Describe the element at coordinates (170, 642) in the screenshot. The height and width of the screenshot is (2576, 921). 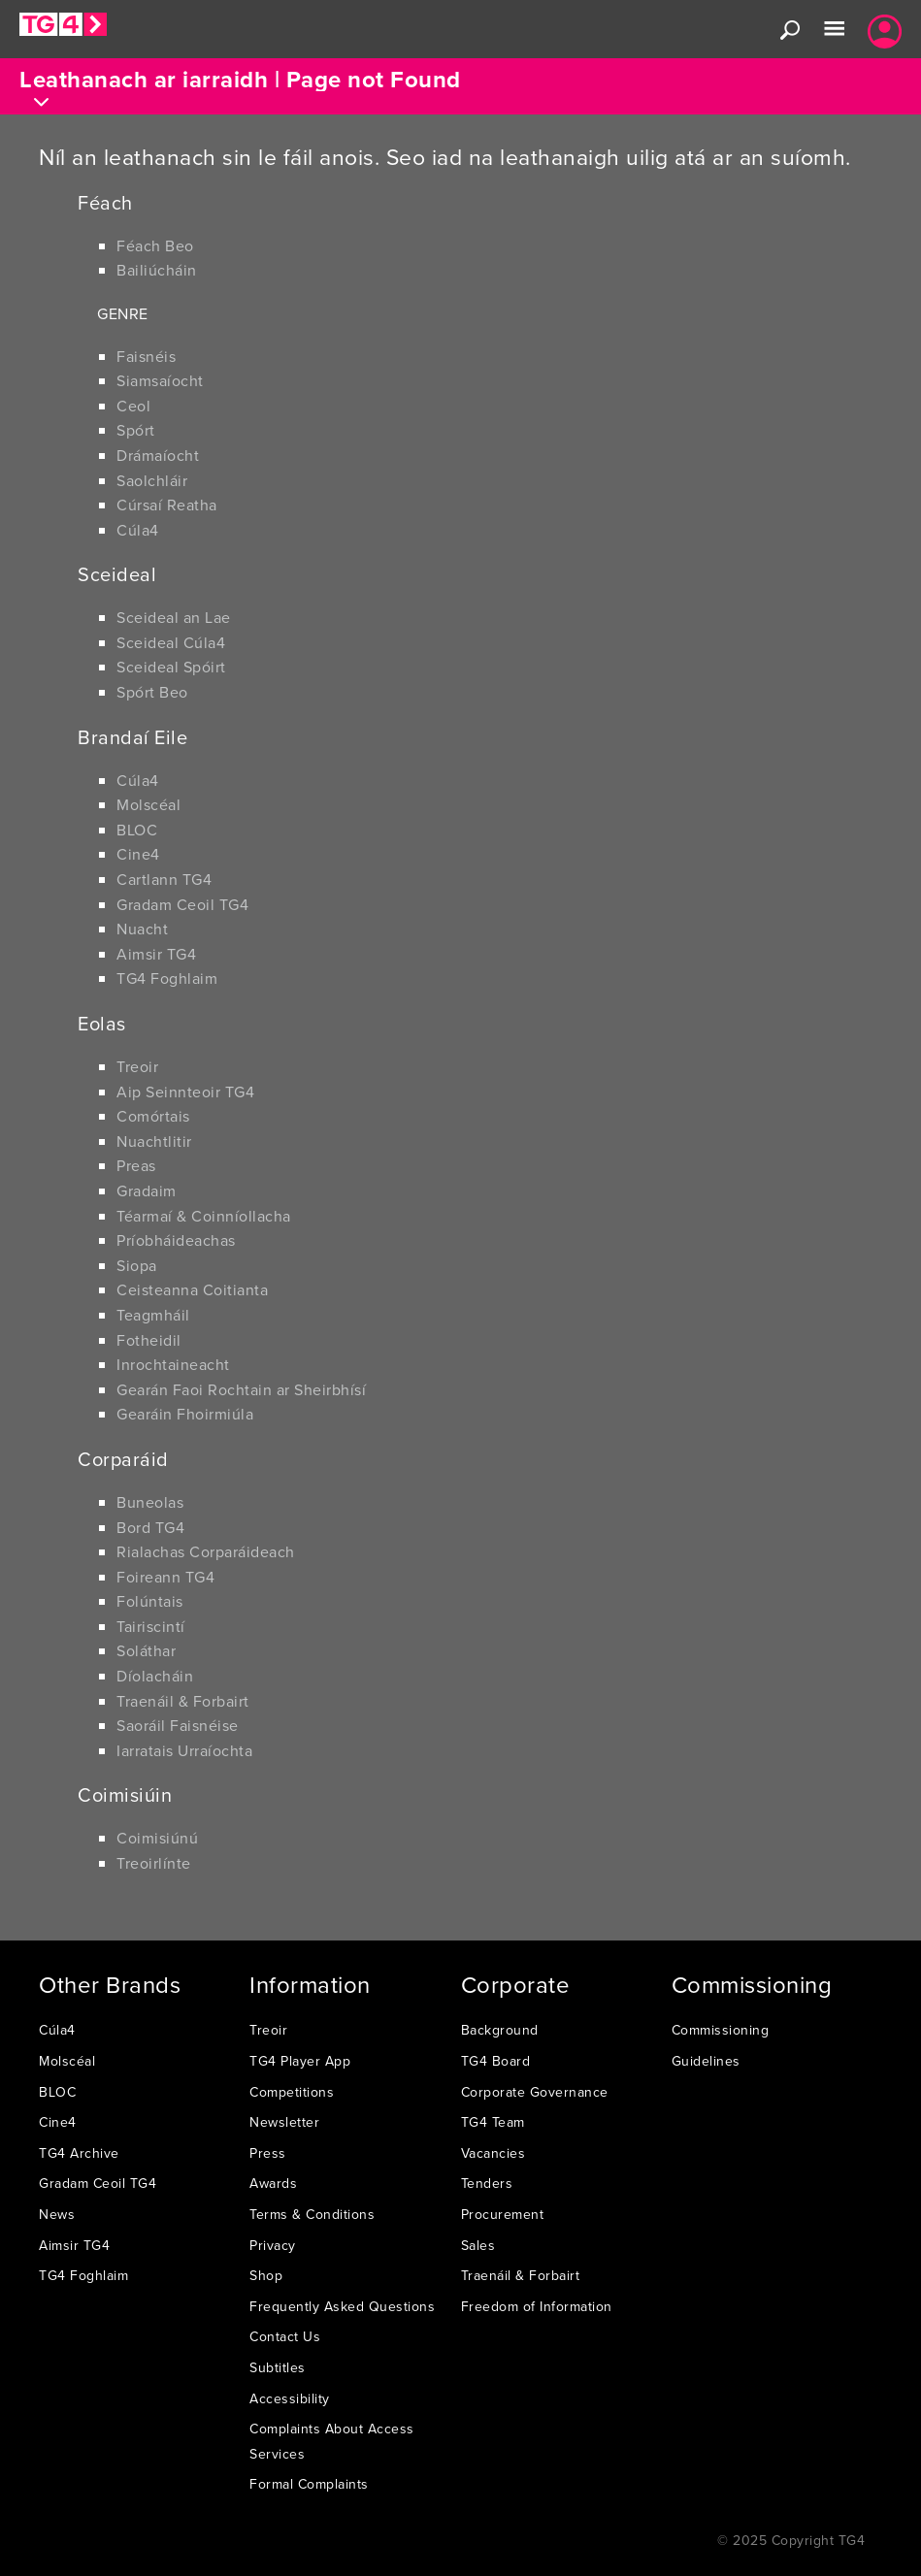
I see `Sceideal Cúla4` at that location.